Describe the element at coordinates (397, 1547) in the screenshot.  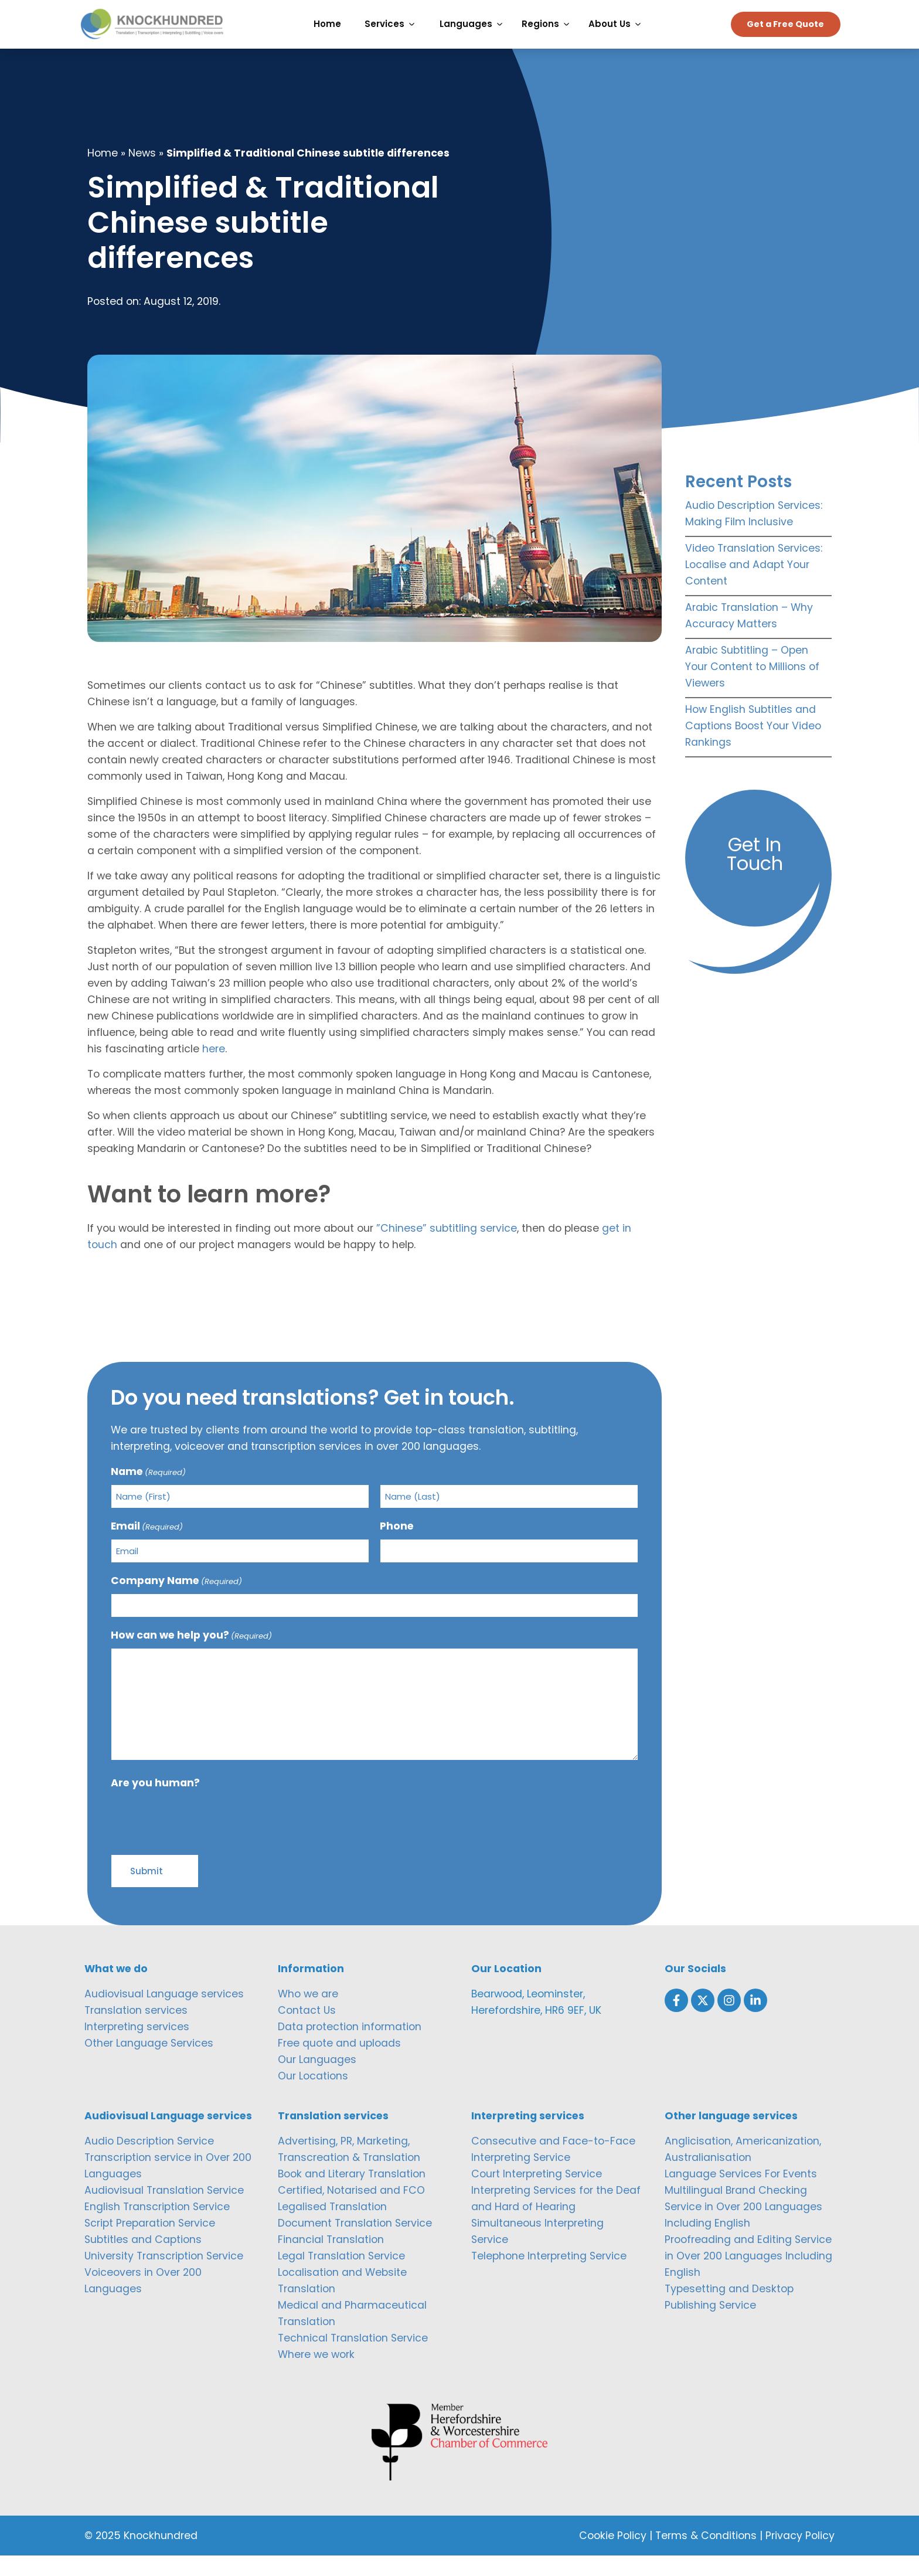
I see `Phone` at that location.